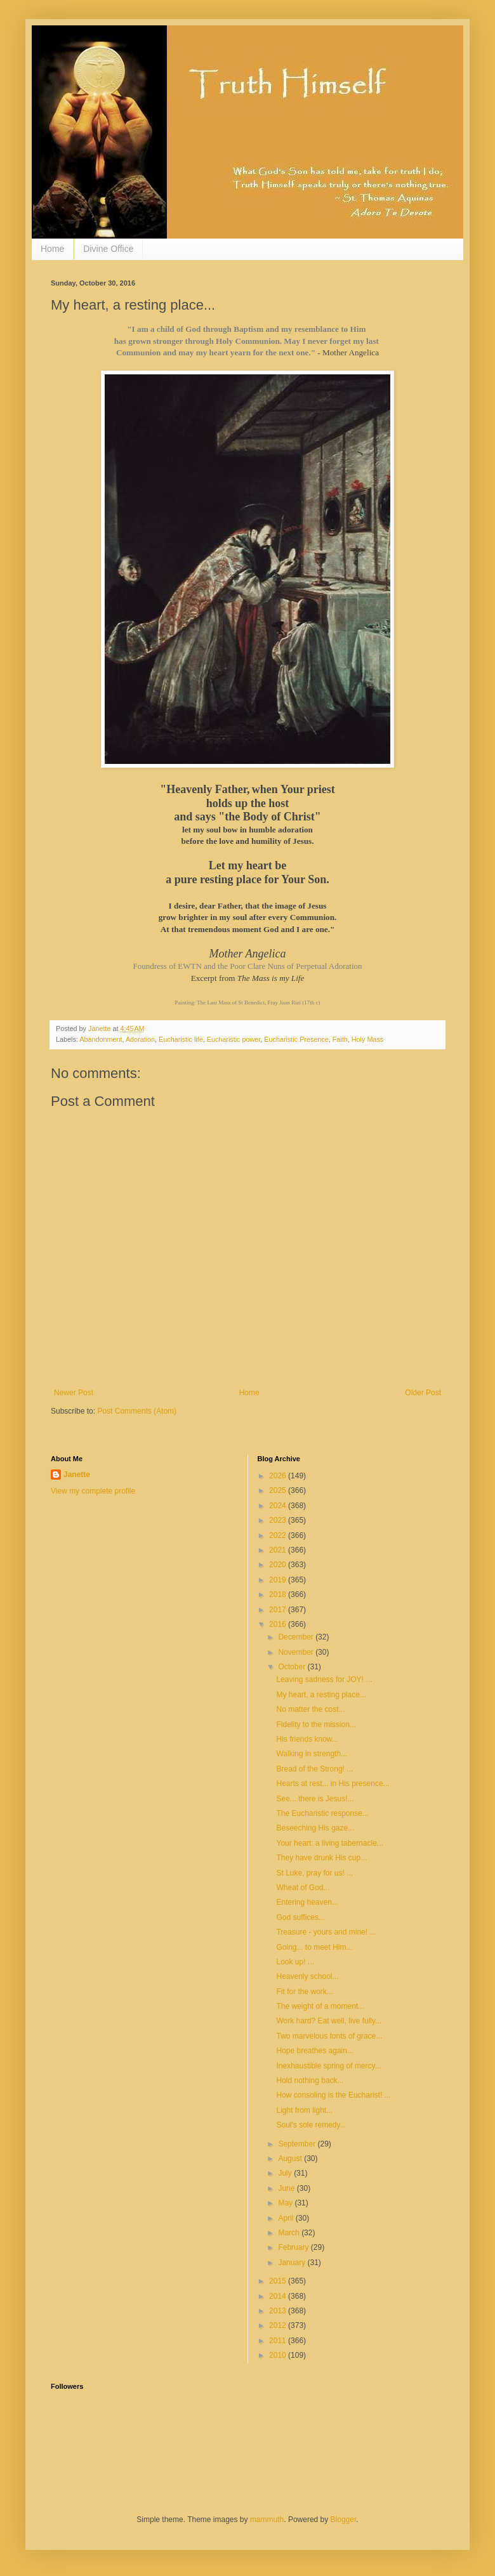  Describe the element at coordinates (328, 2065) in the screenshot. I see `Inexhaustible spring of mercy...` at that location.